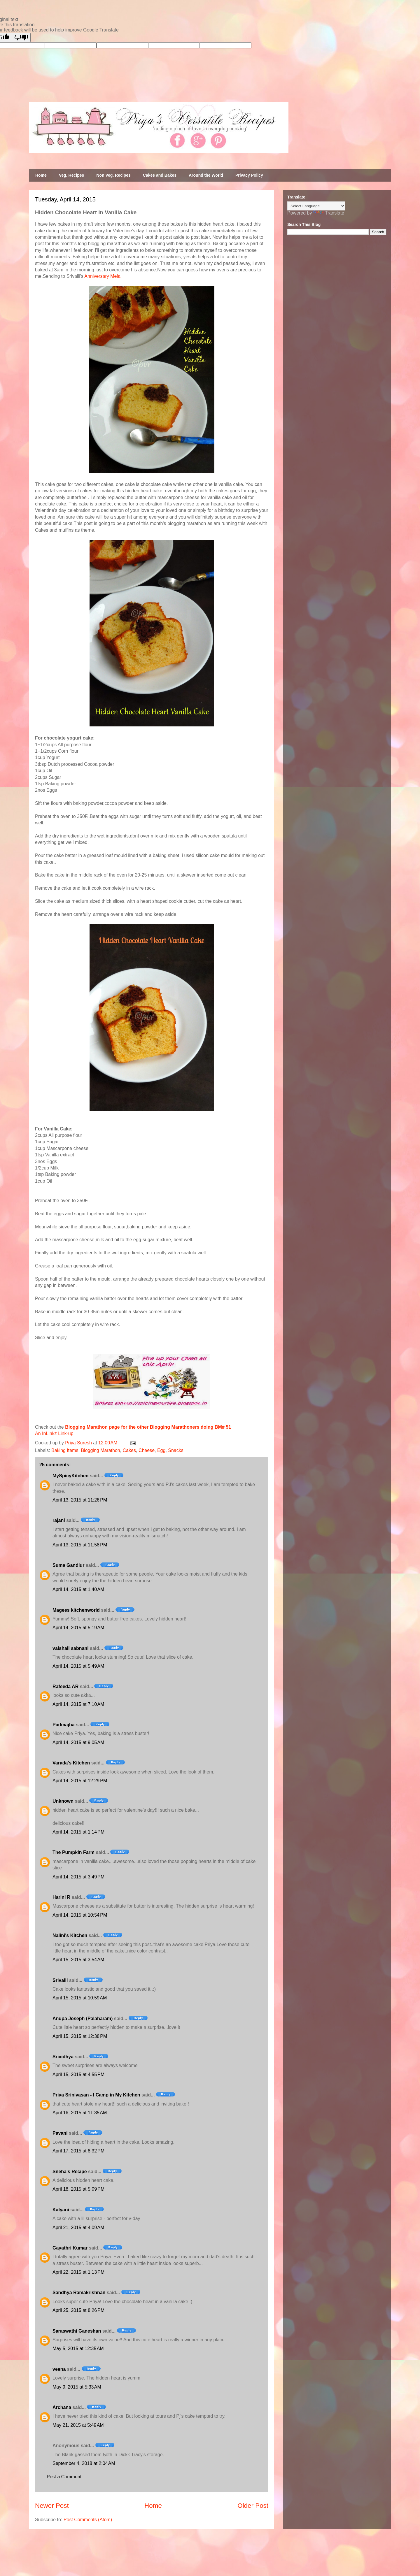 Image resolution: width=420 pixels, height=2576 pixels. Describe the element at coordinates (129, 1450) in the screenshot. I see `Cakes` at that location.